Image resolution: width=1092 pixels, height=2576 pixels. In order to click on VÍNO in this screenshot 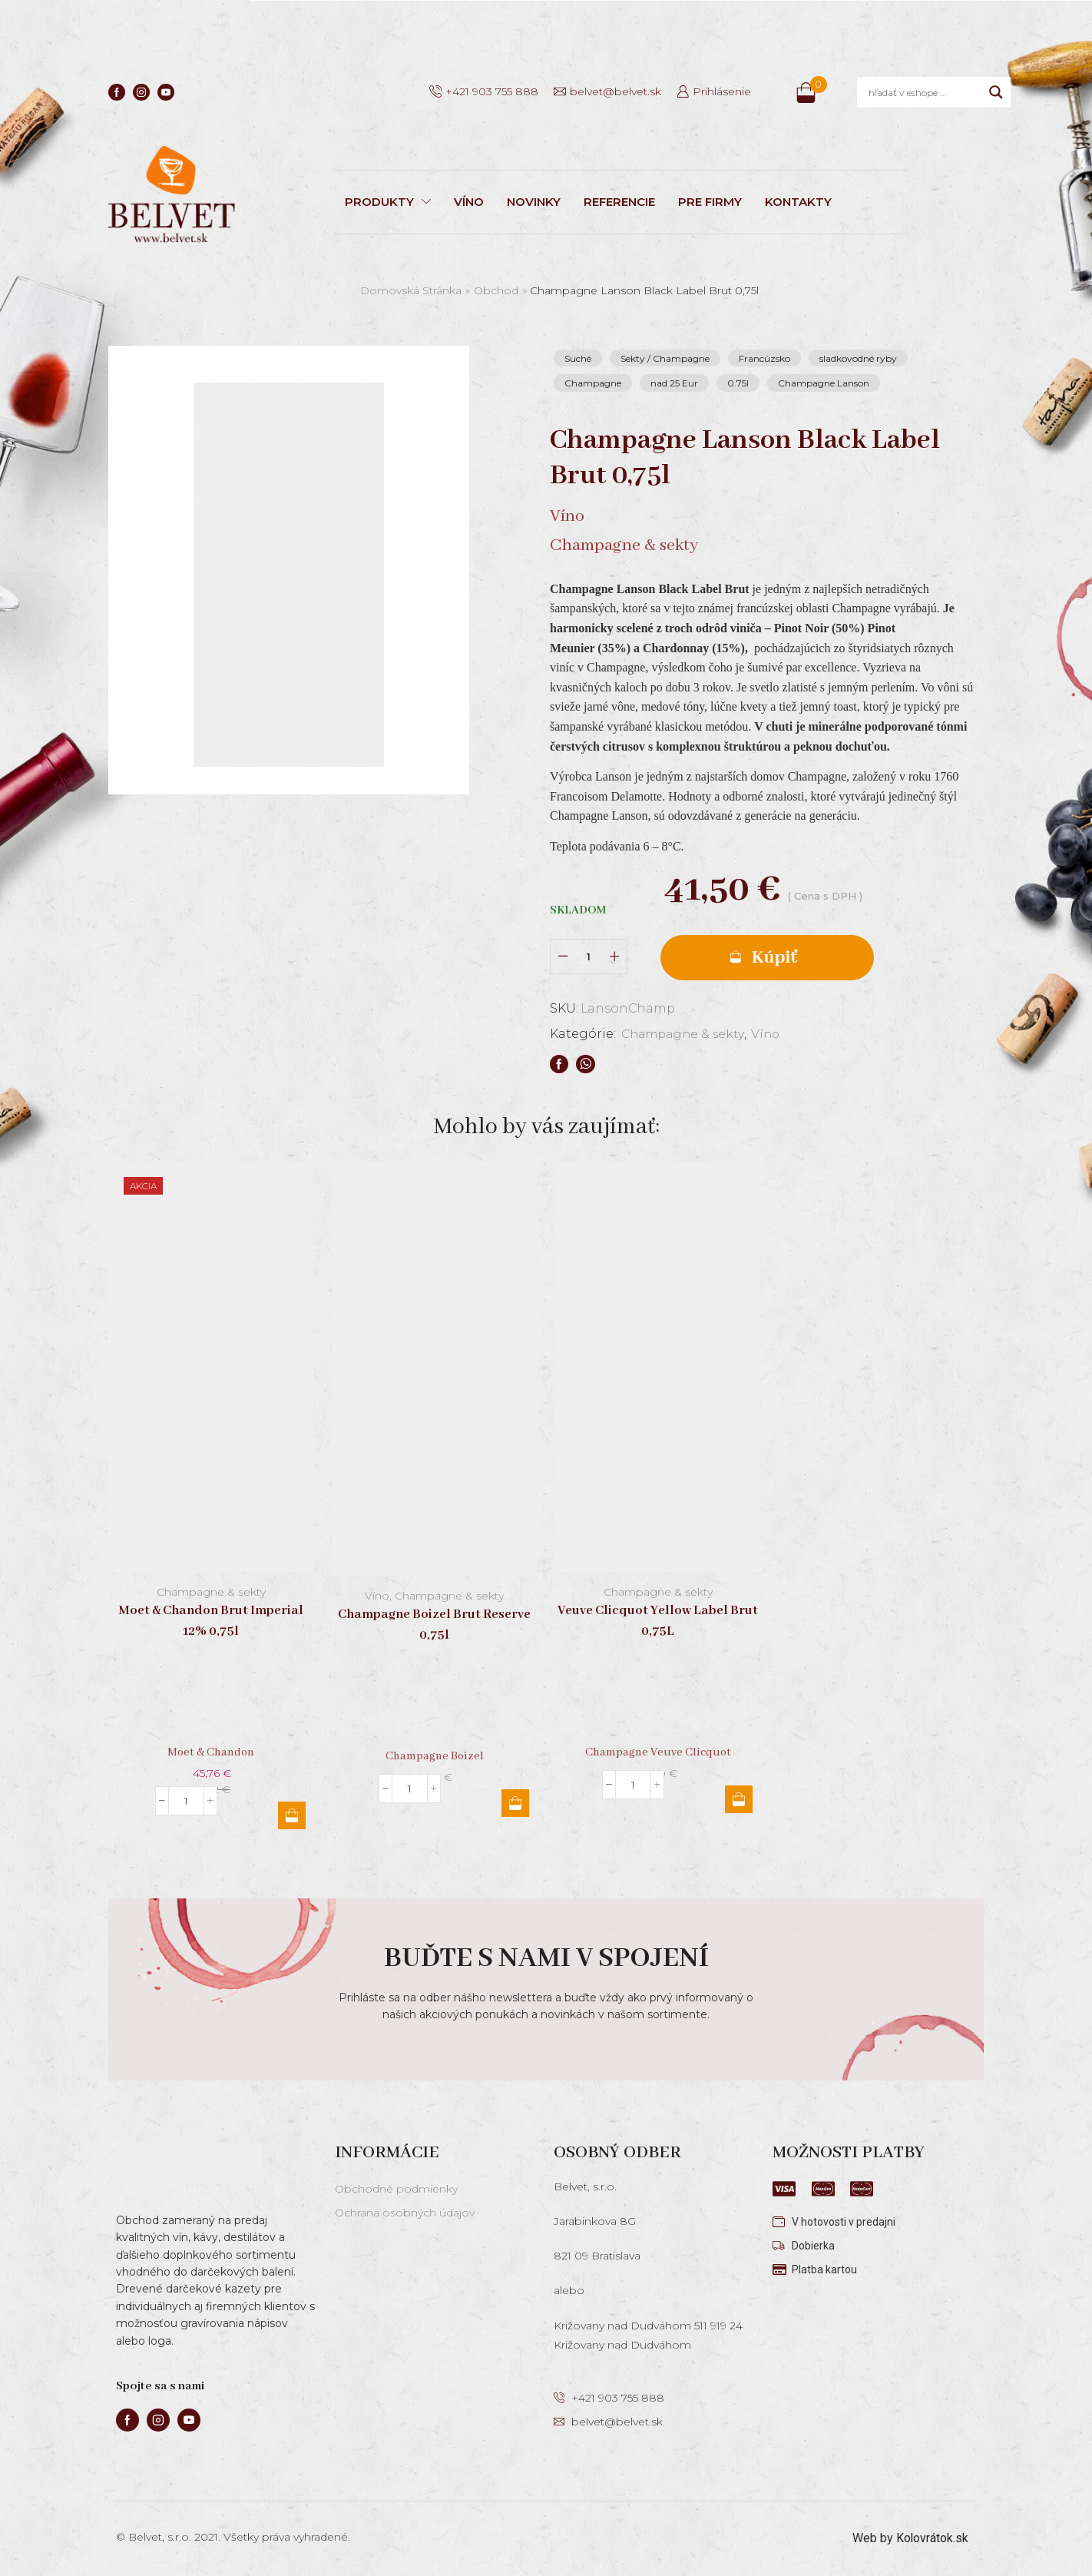, I will do `click(469, 201)`.